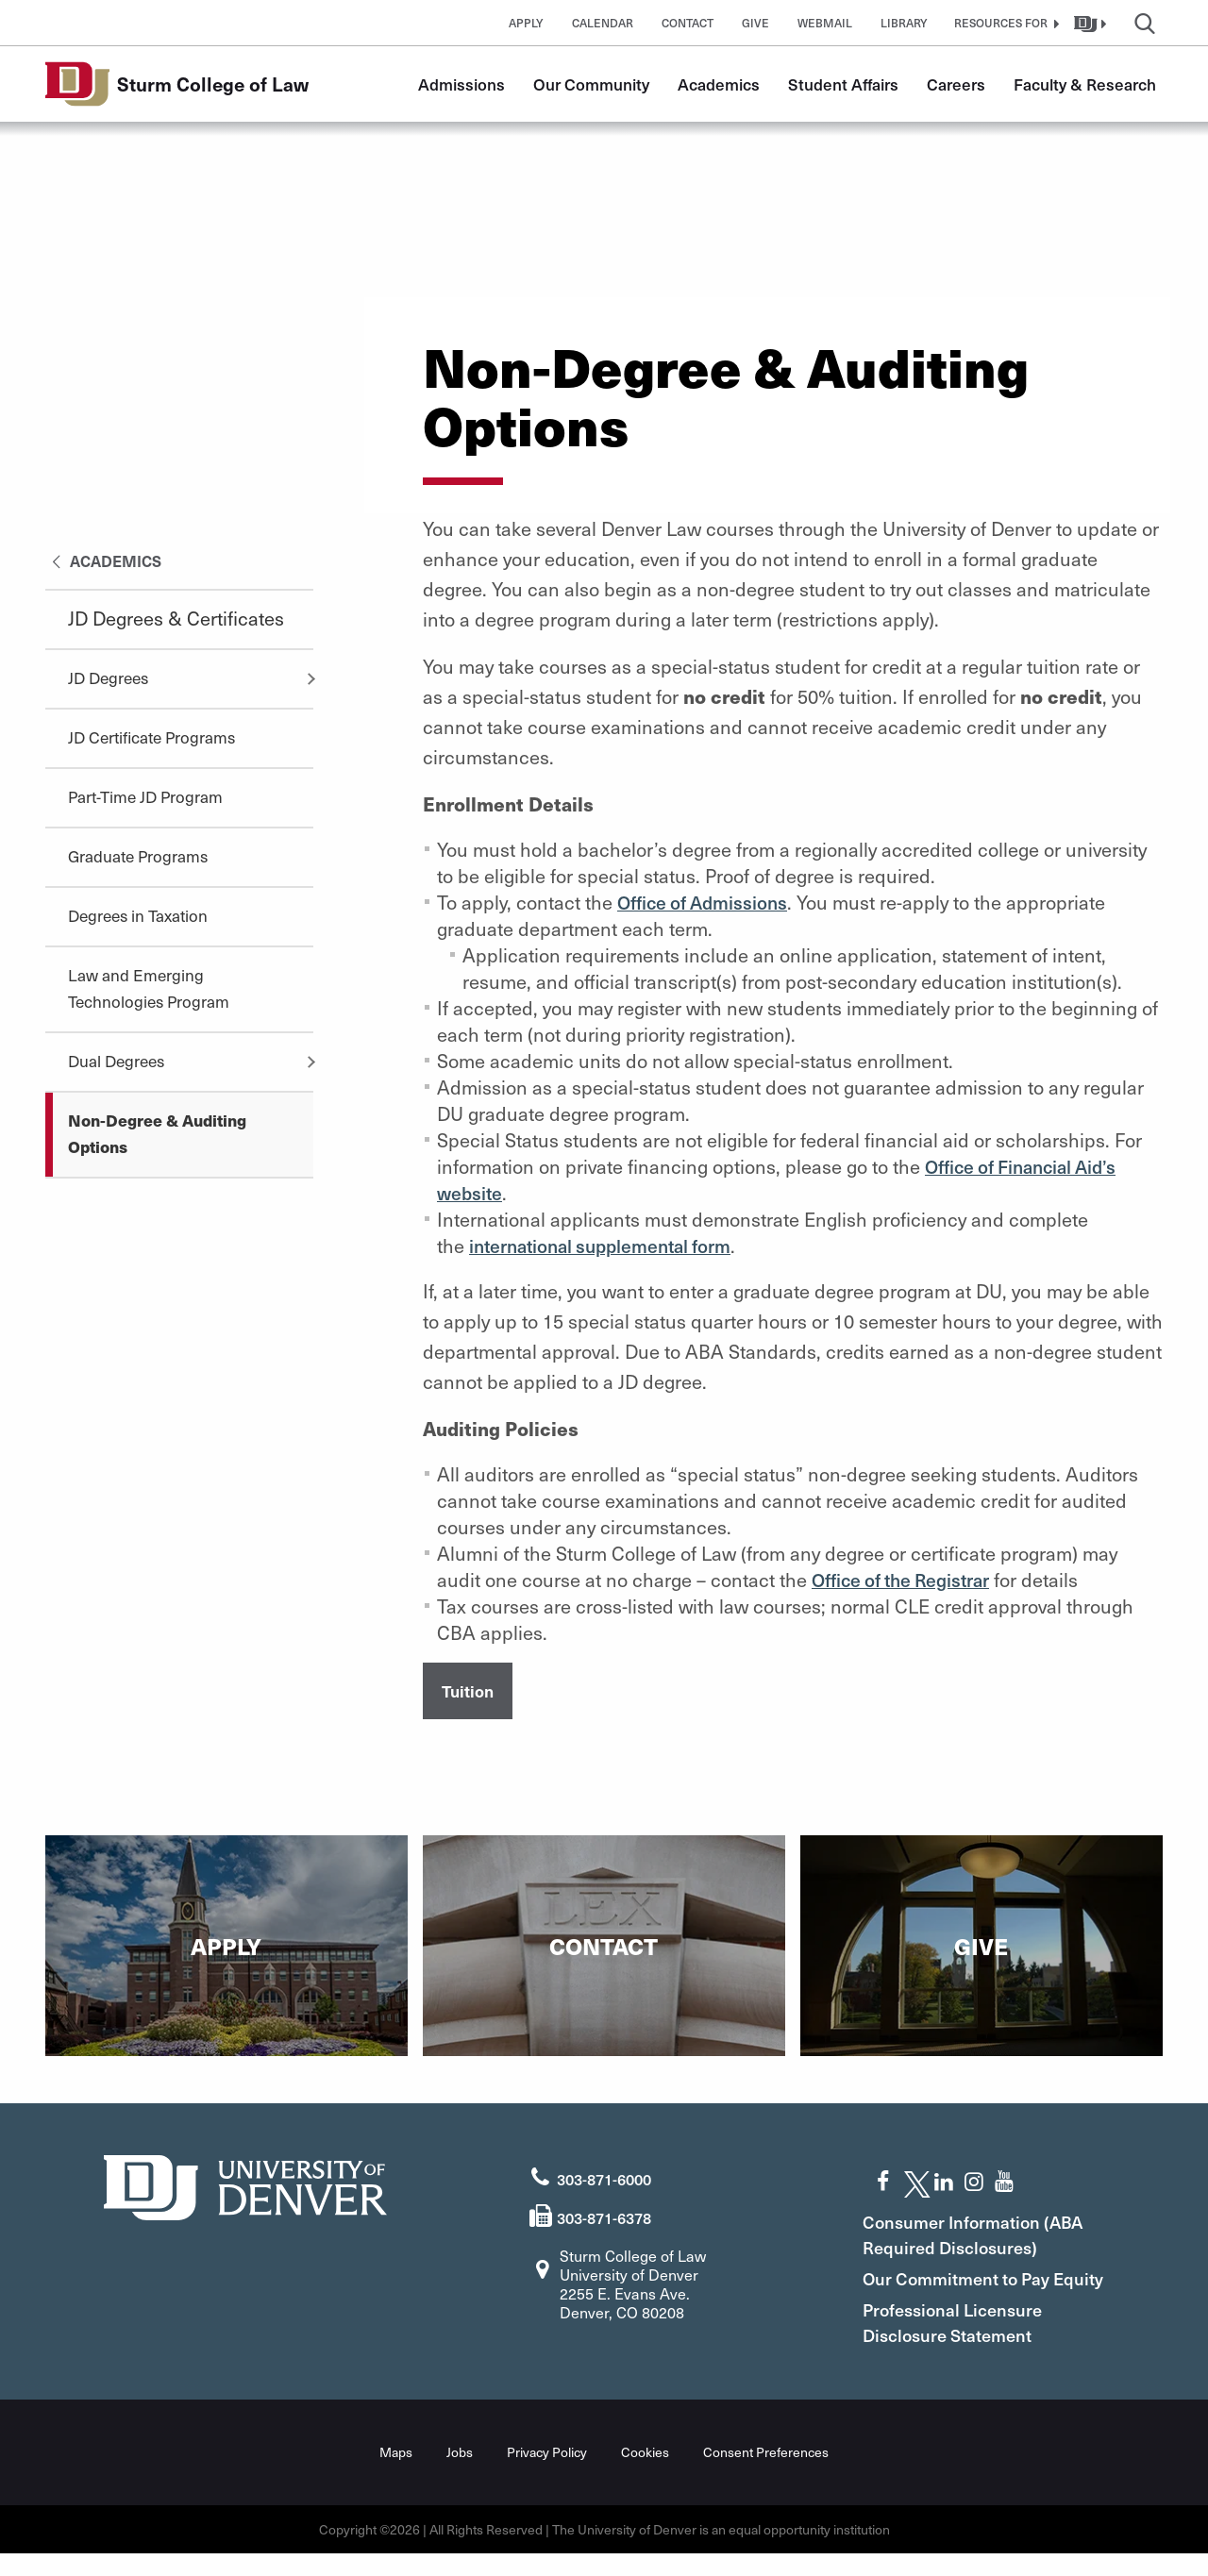 The width and height of the screenshot is (1208, 2576). What do you see at coordinates (526, 22) in the screenshot?
I see `Apply [button]` at bounding box center [526, 22].